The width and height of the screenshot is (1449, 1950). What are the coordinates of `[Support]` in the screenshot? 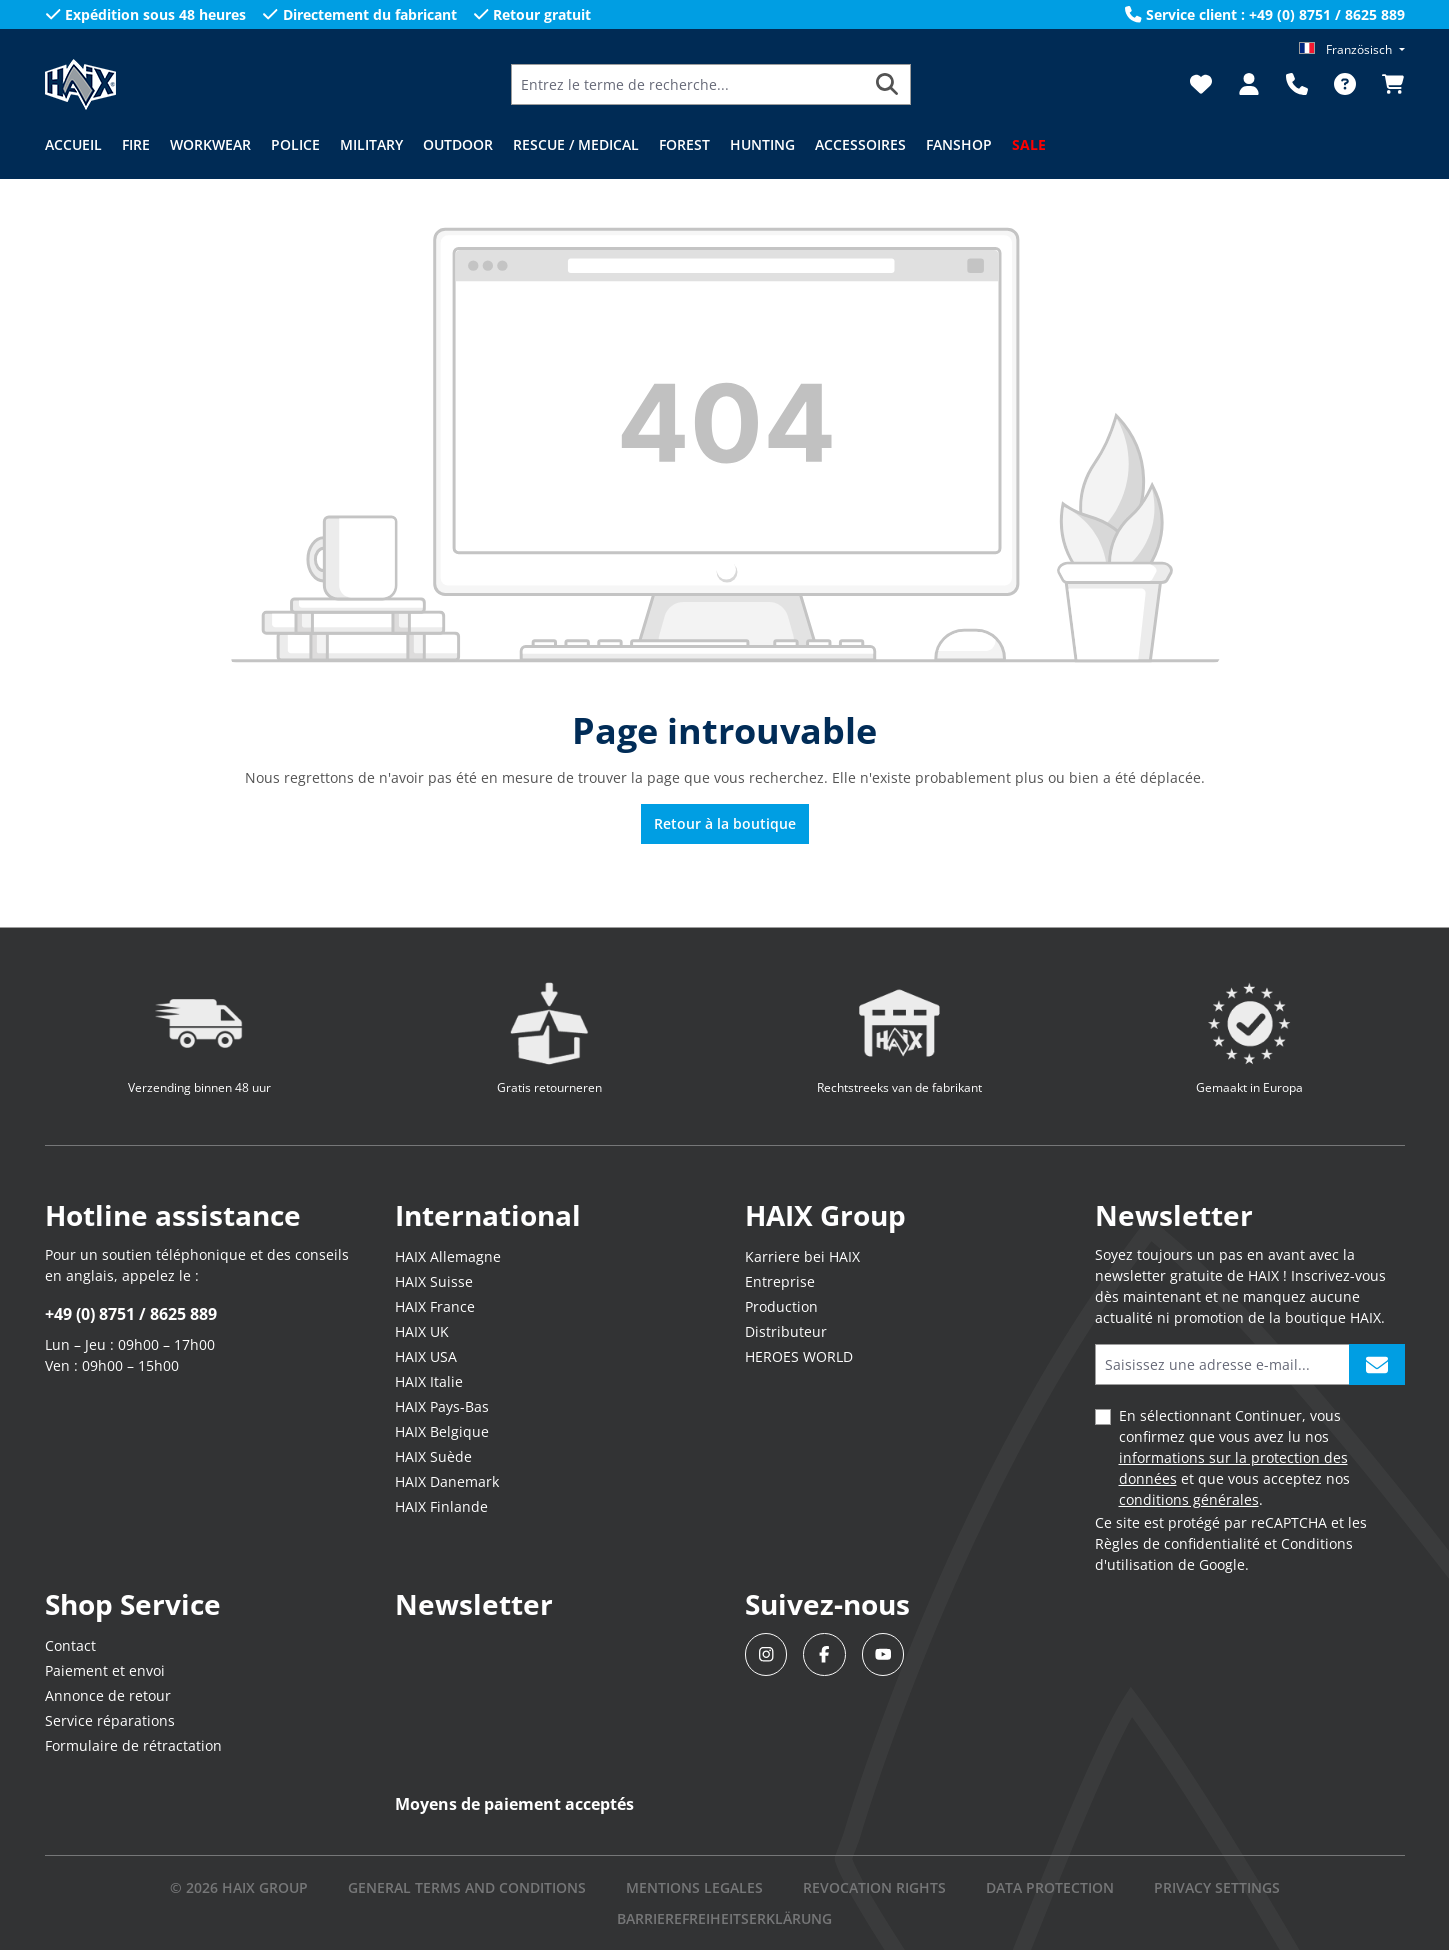 It's located at (1297, 84).